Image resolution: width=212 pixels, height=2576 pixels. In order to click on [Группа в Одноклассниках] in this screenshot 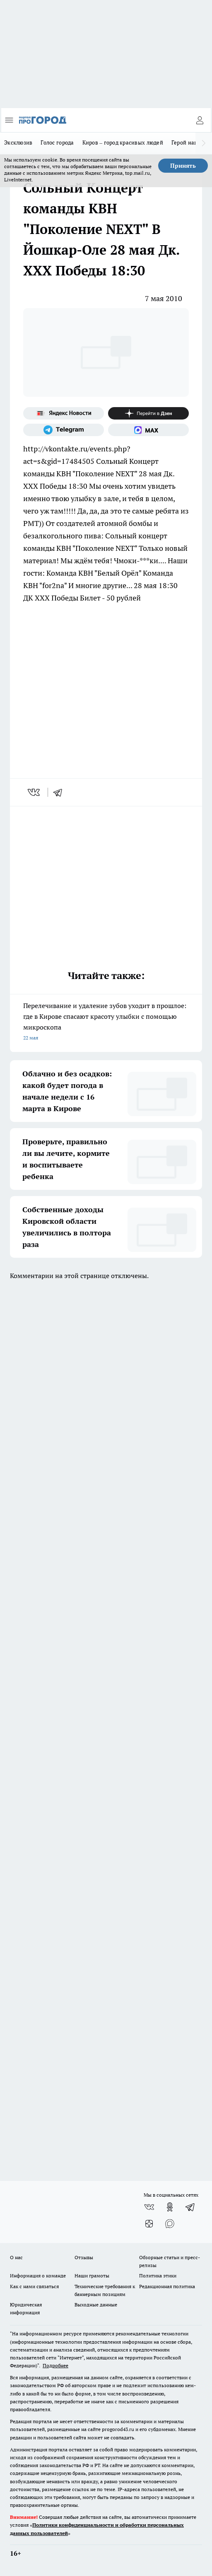, I will do `click(169, 2207)`.